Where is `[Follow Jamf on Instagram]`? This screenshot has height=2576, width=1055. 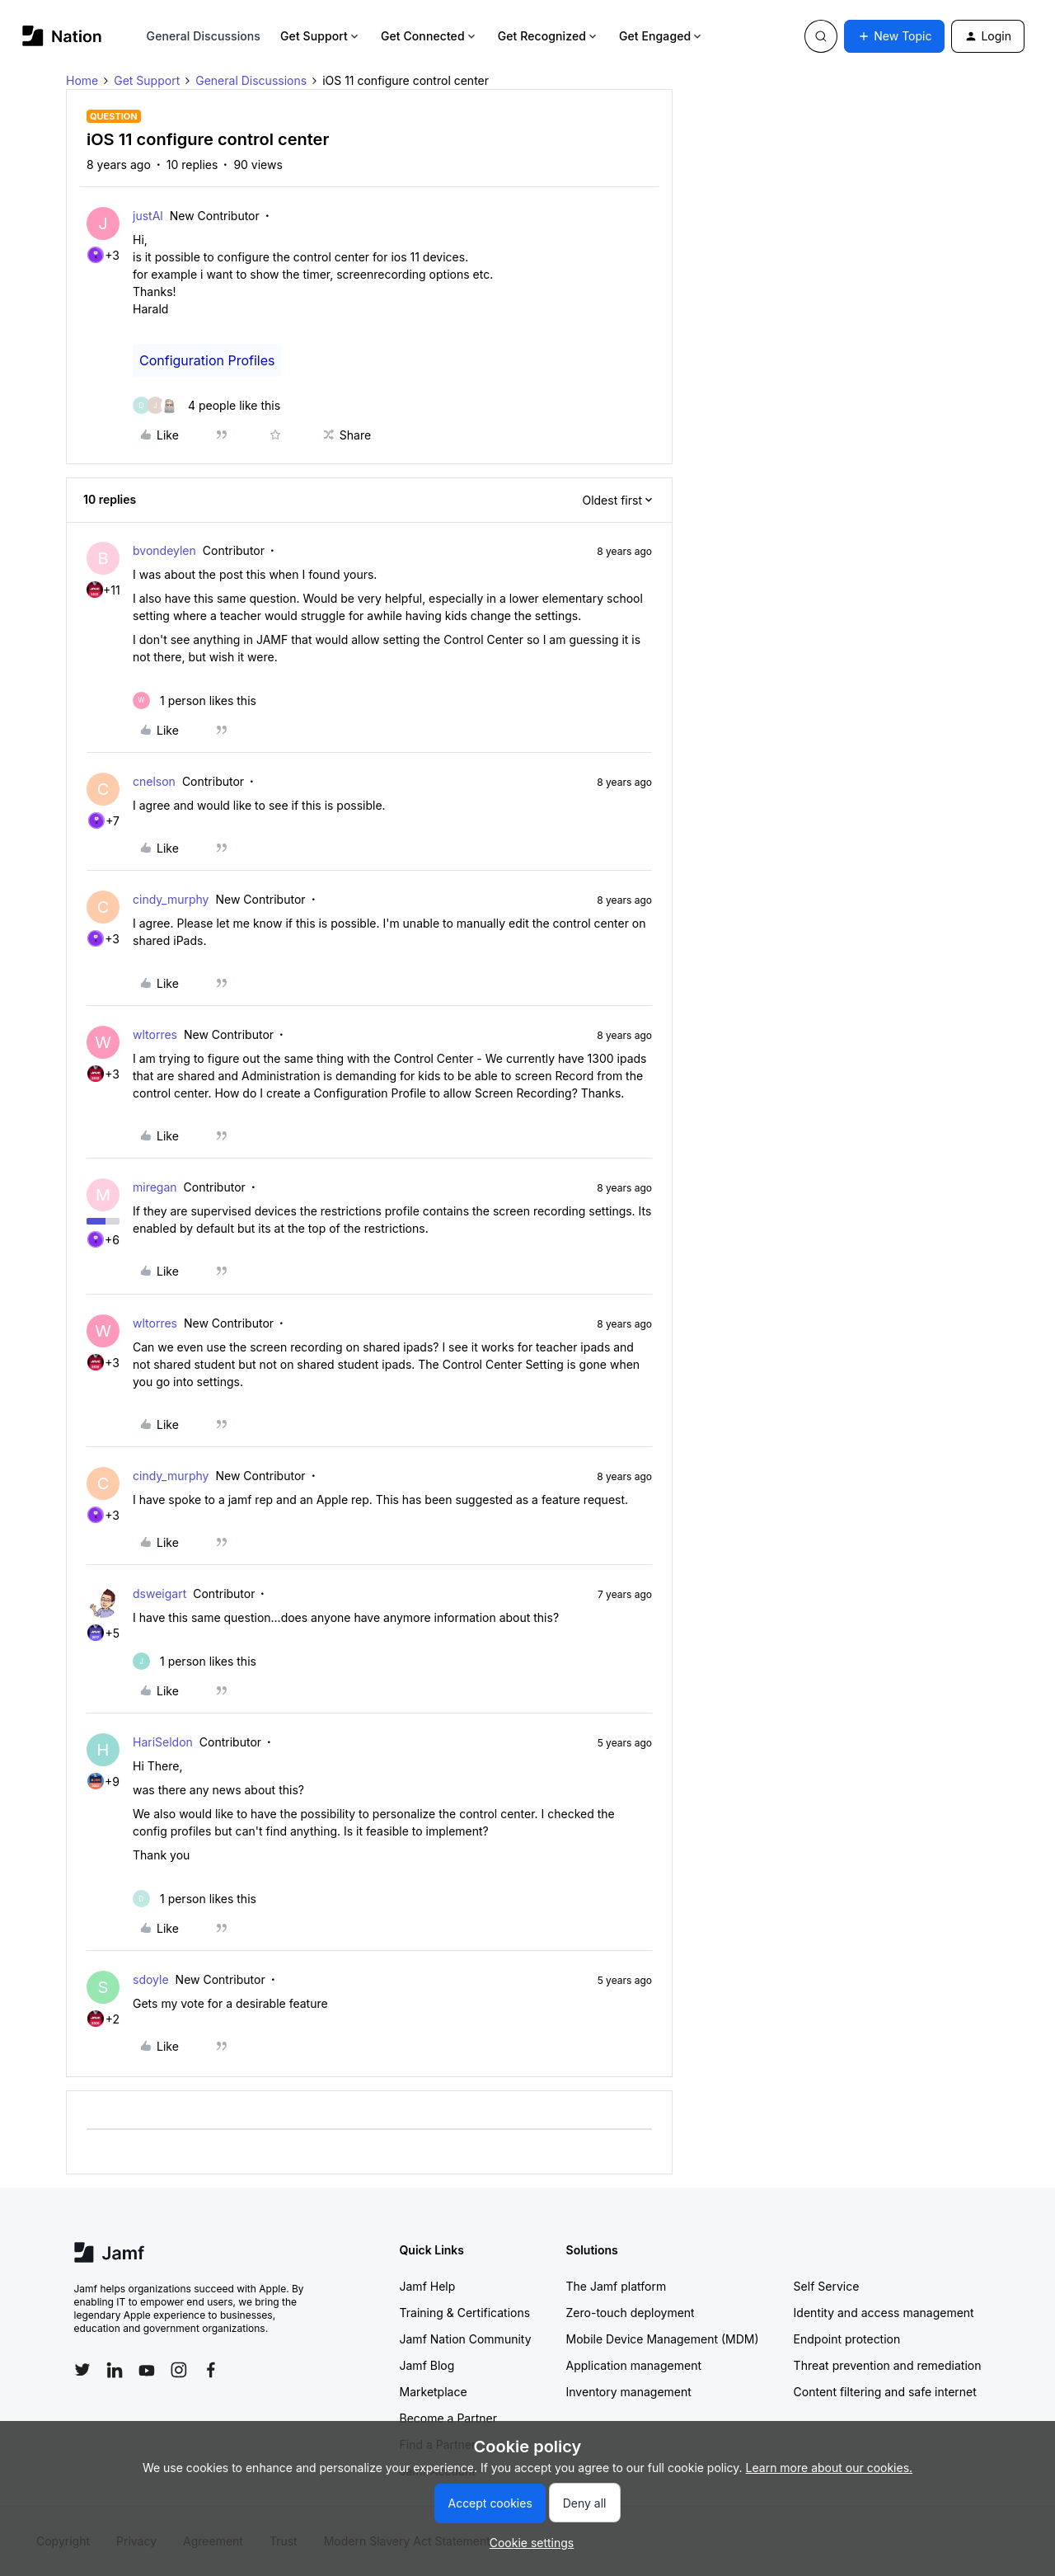
[Follow Jamf on Instagram] is located at coordinates (179, 2370).